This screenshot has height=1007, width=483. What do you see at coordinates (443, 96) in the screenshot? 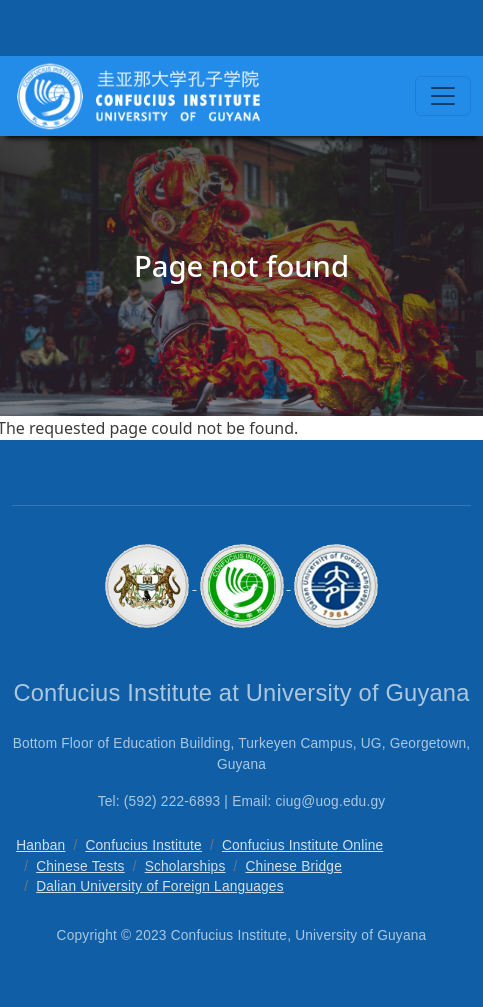
I see `[Toggle navigation]` at bounding box center [443, 96].